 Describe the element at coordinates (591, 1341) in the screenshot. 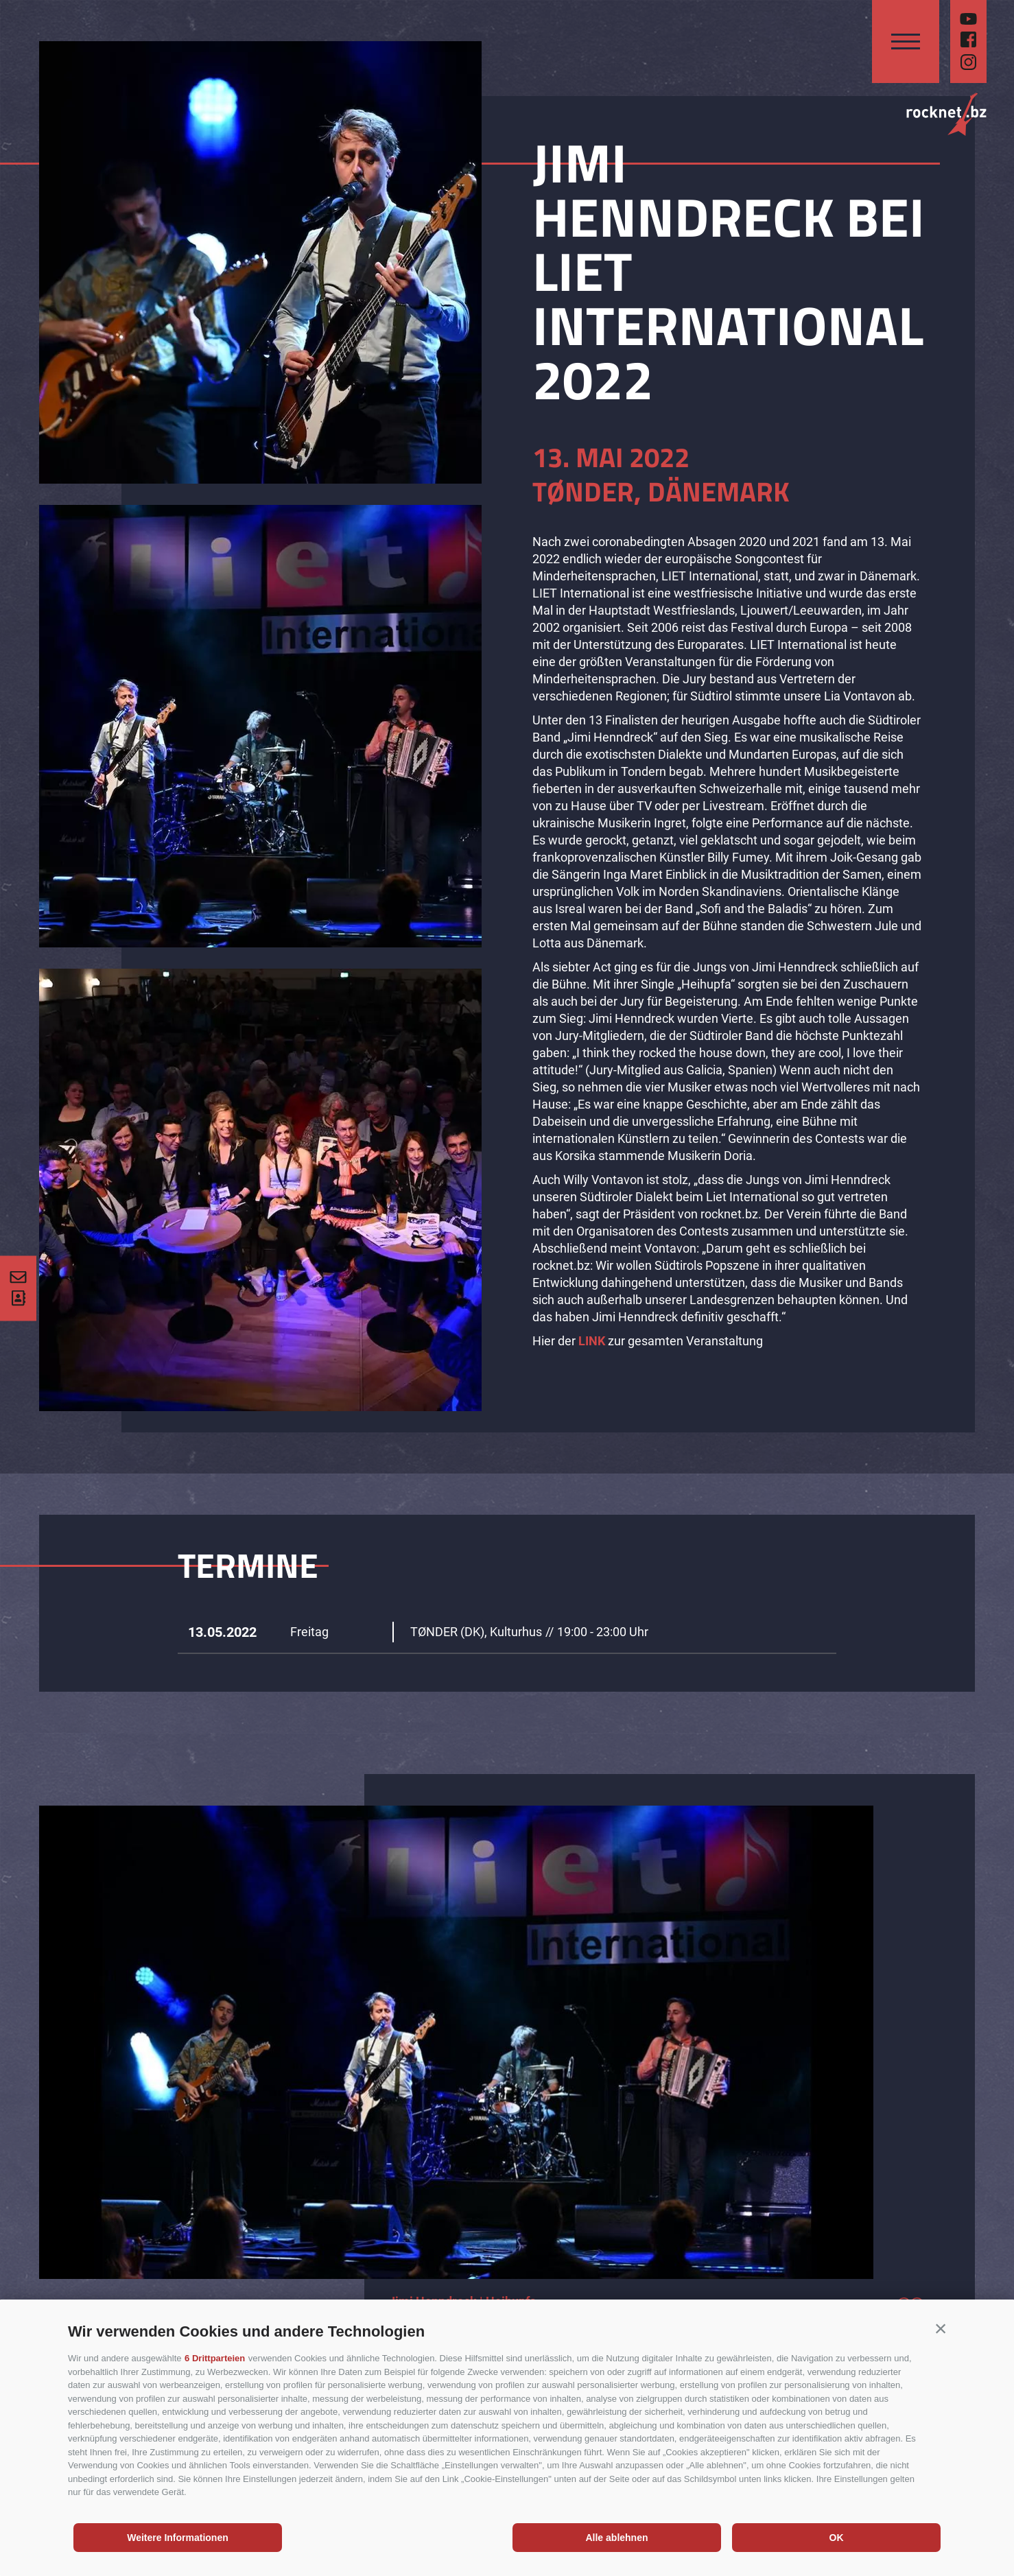

I see `LINK` at that location.